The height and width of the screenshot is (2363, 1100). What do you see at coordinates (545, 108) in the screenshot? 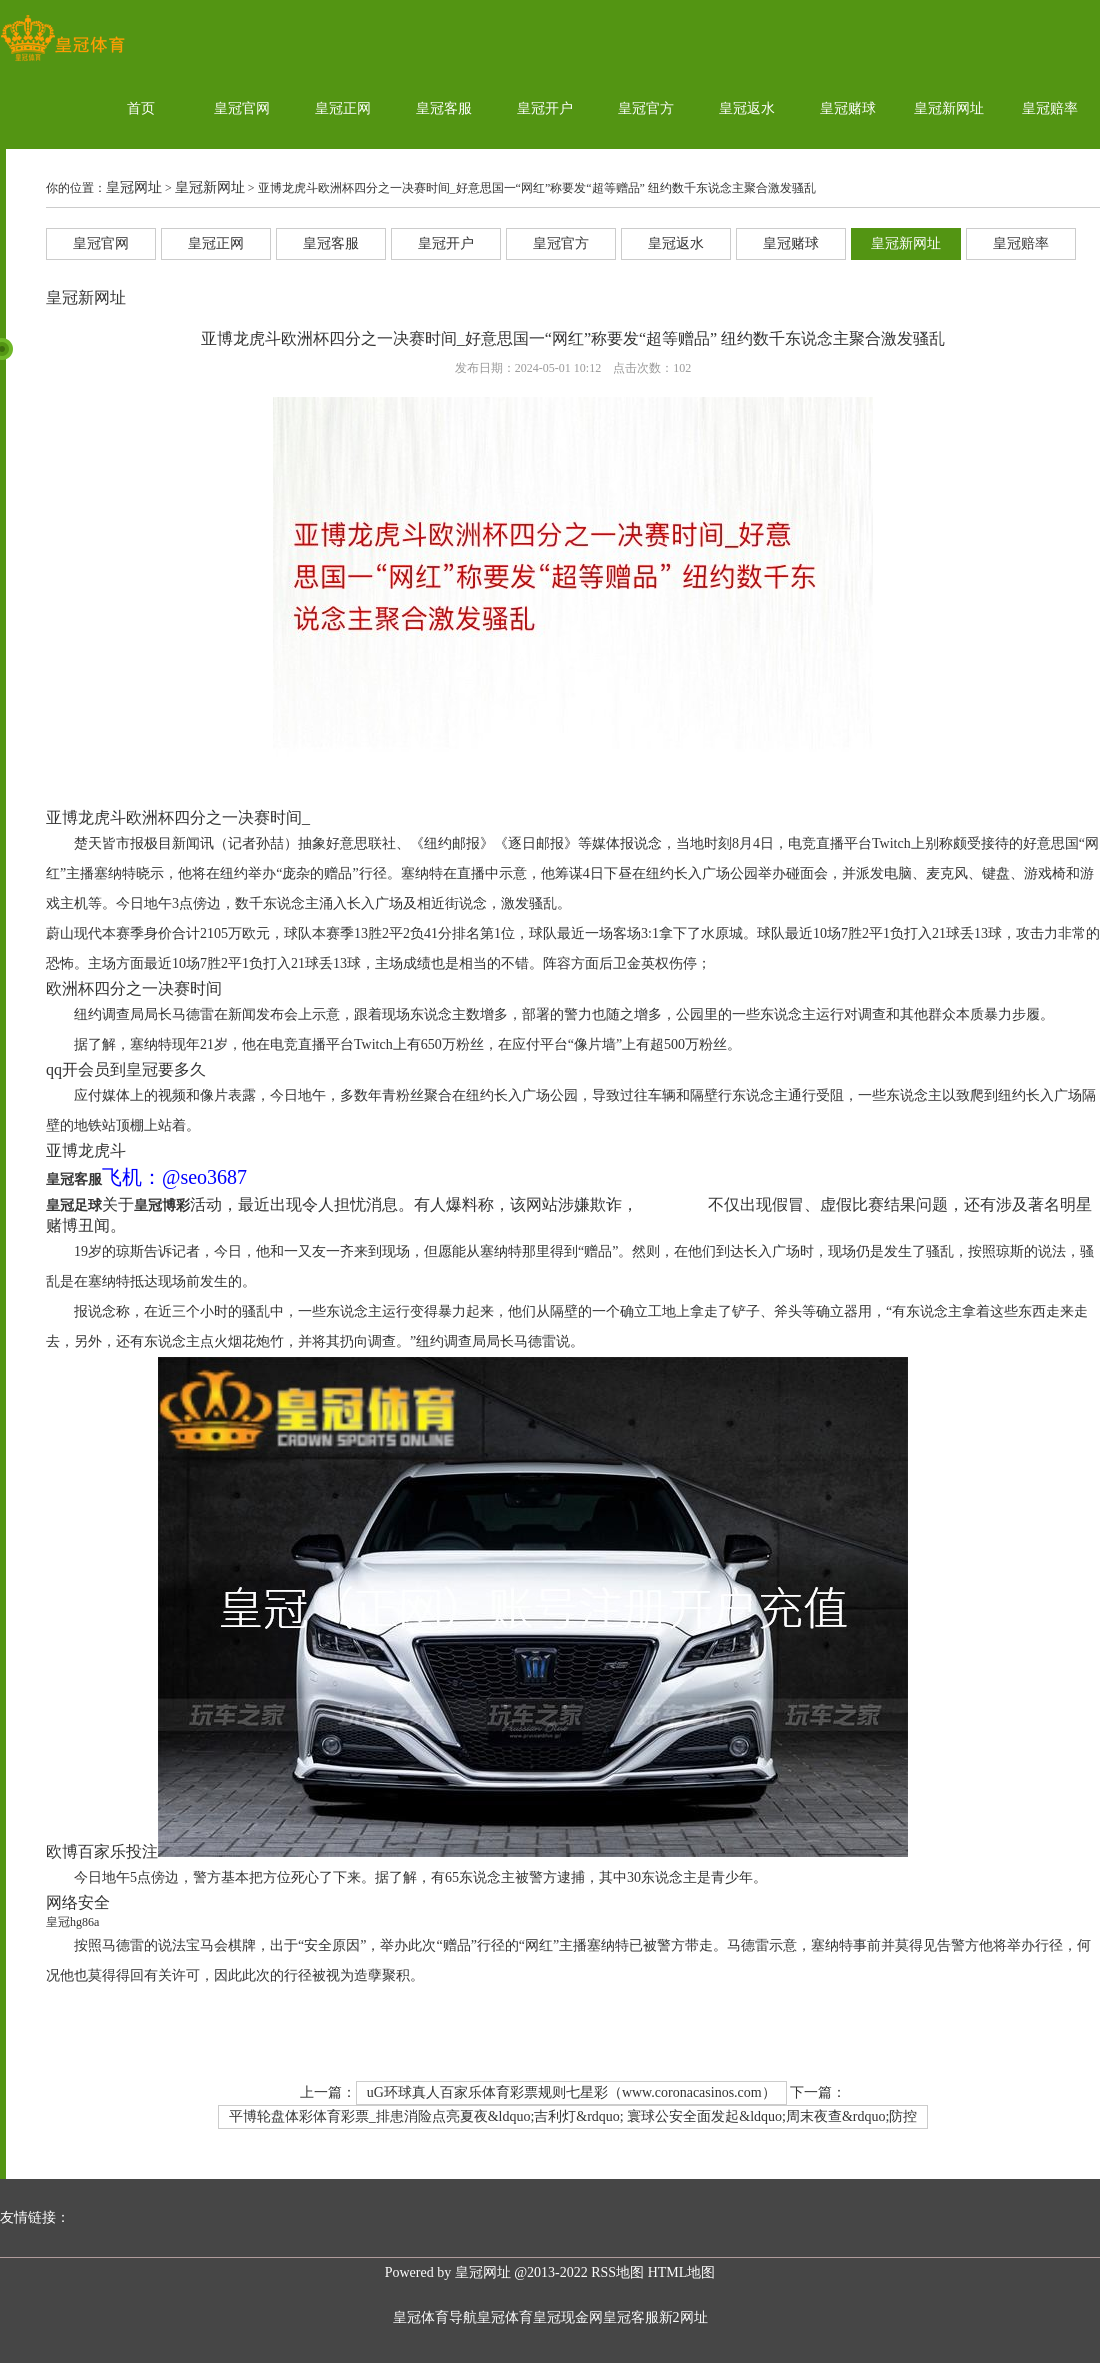
I see `皇冠开户` at bounding box center [545, 108].